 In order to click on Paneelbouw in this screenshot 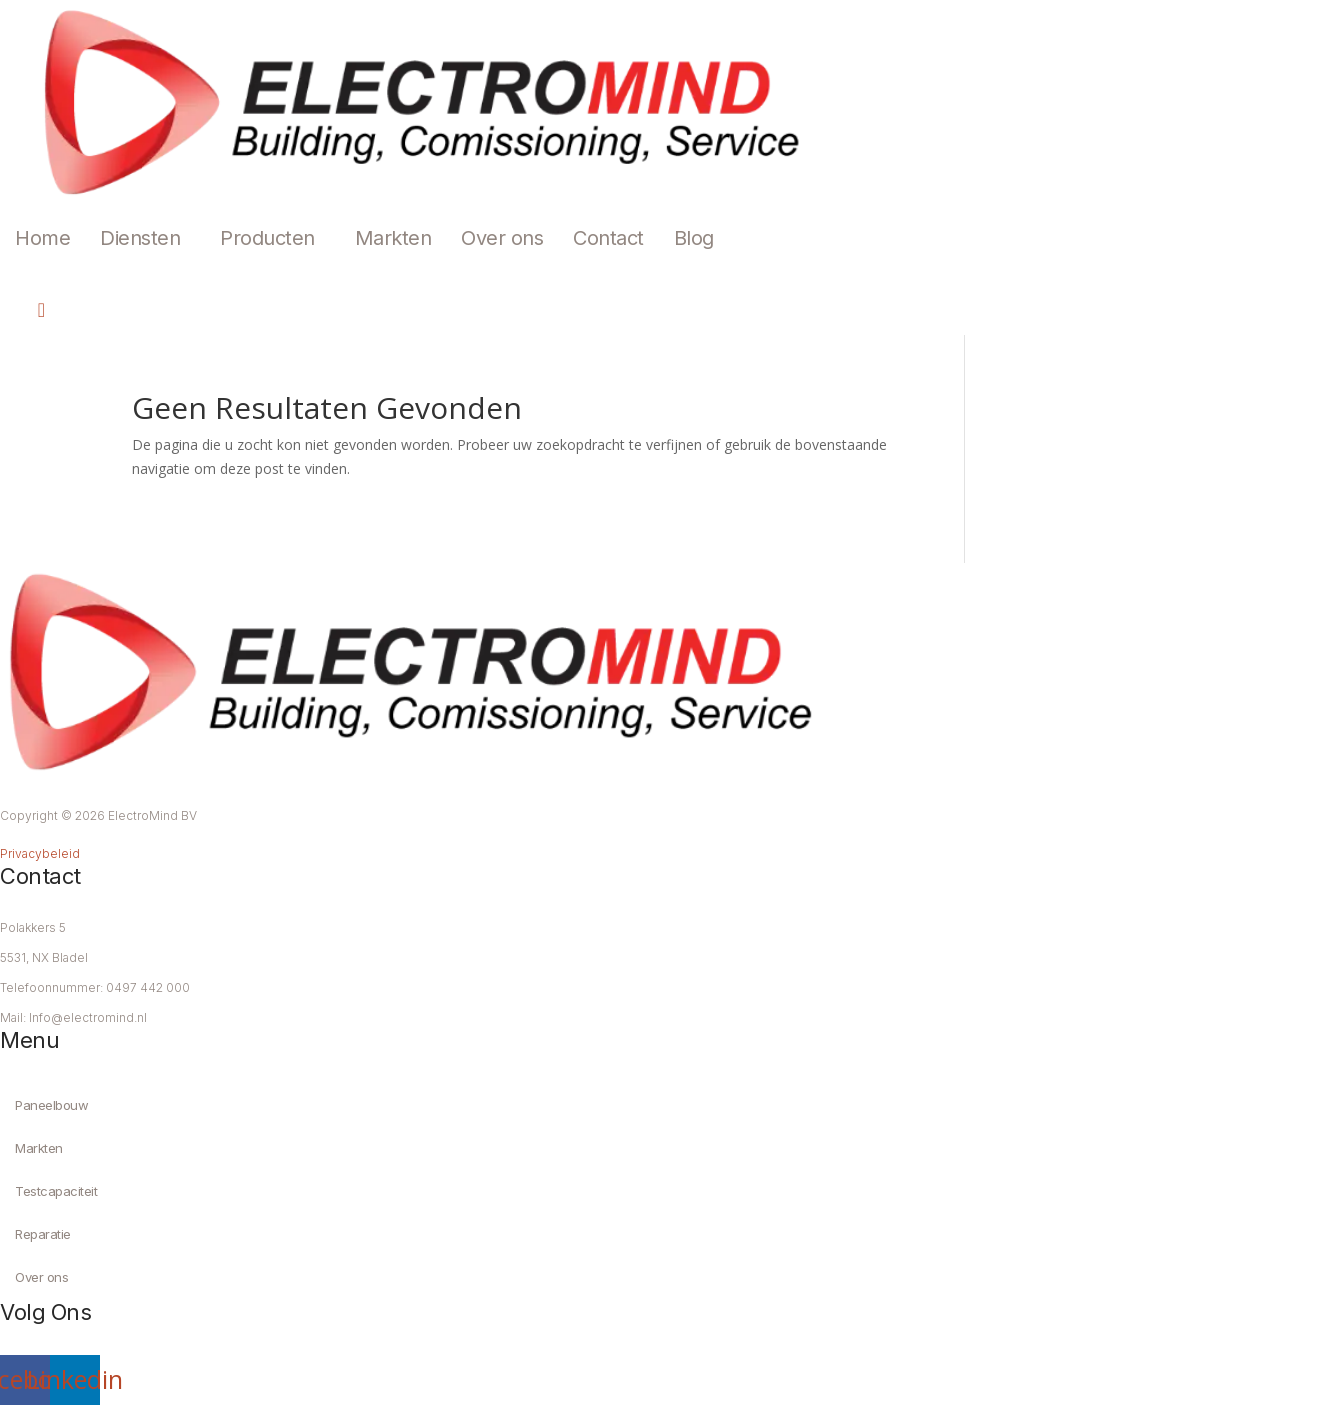, I will do `click(51, 1105)`.